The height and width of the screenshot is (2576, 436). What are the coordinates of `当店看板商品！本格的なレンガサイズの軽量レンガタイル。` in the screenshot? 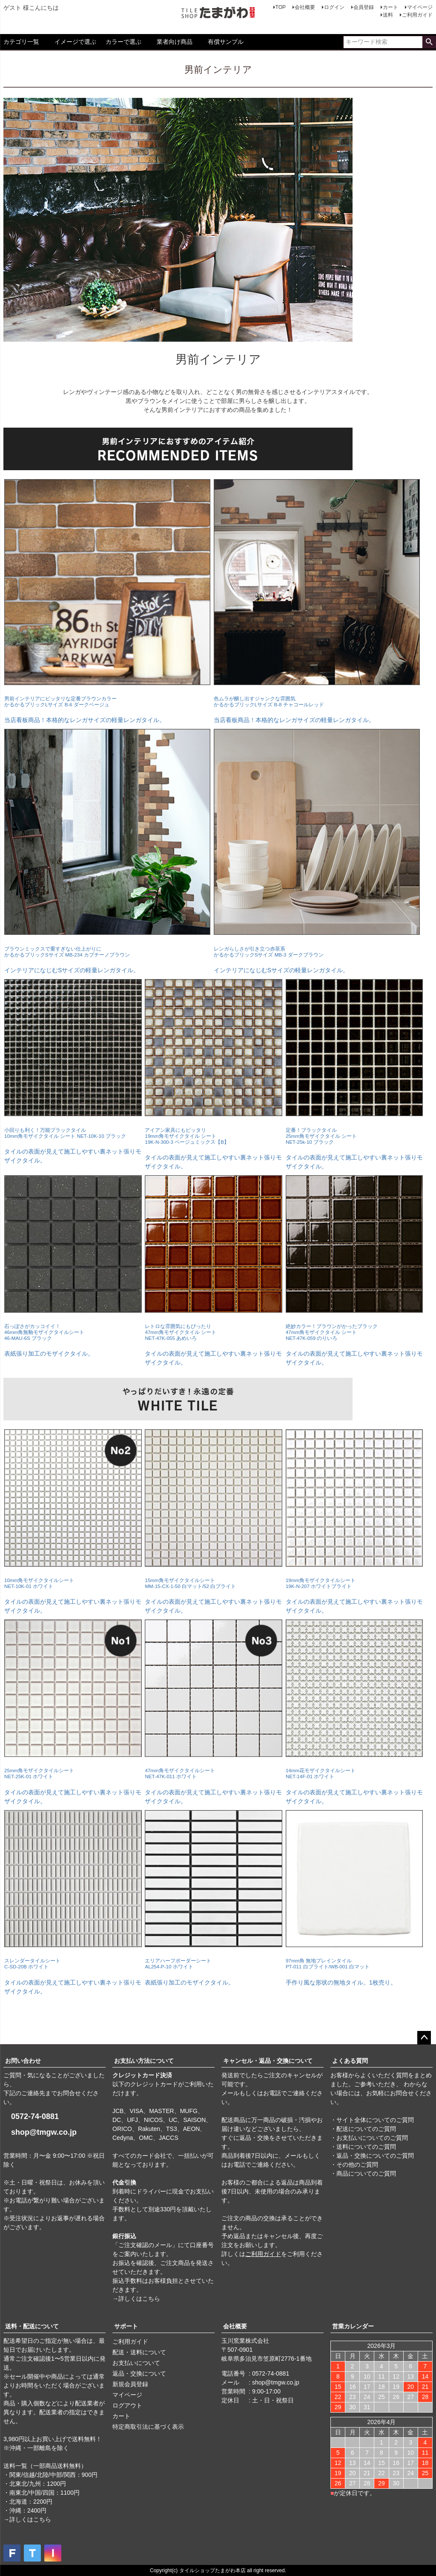 It's located at (107, 702).